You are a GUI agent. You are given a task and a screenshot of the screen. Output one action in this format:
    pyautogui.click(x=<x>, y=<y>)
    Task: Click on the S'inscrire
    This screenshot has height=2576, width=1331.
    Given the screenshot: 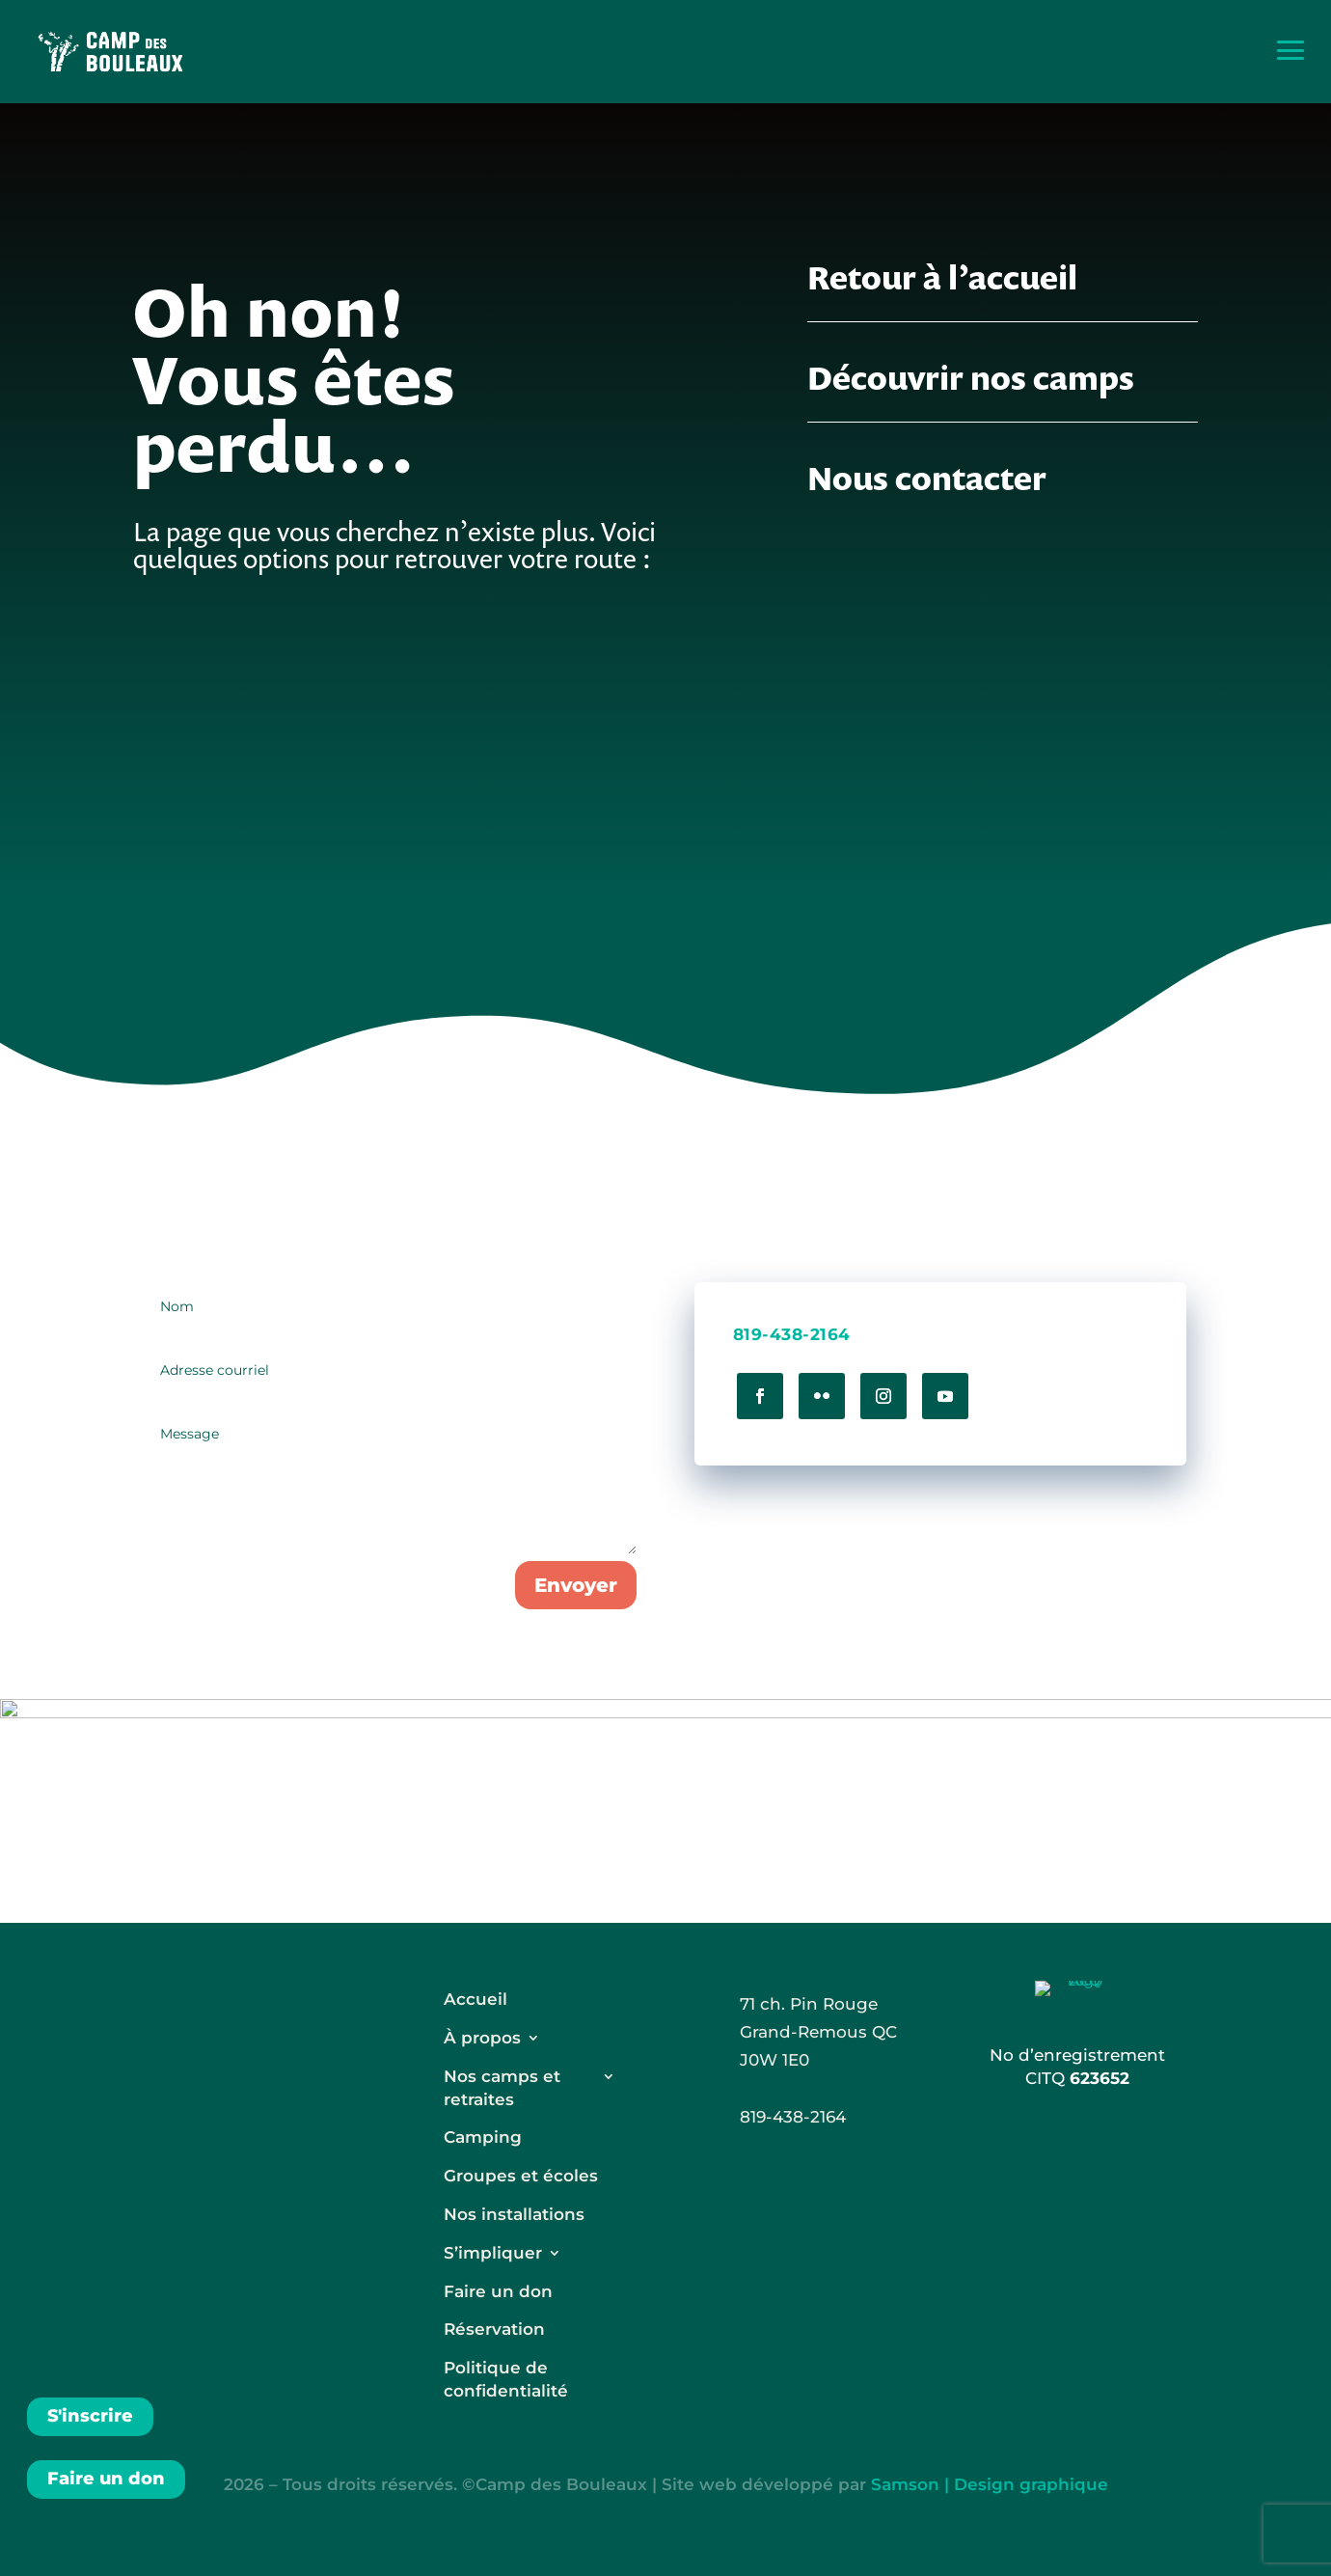 What is the action you would take?
    pyautogui.click(x=90, y=2415)
    